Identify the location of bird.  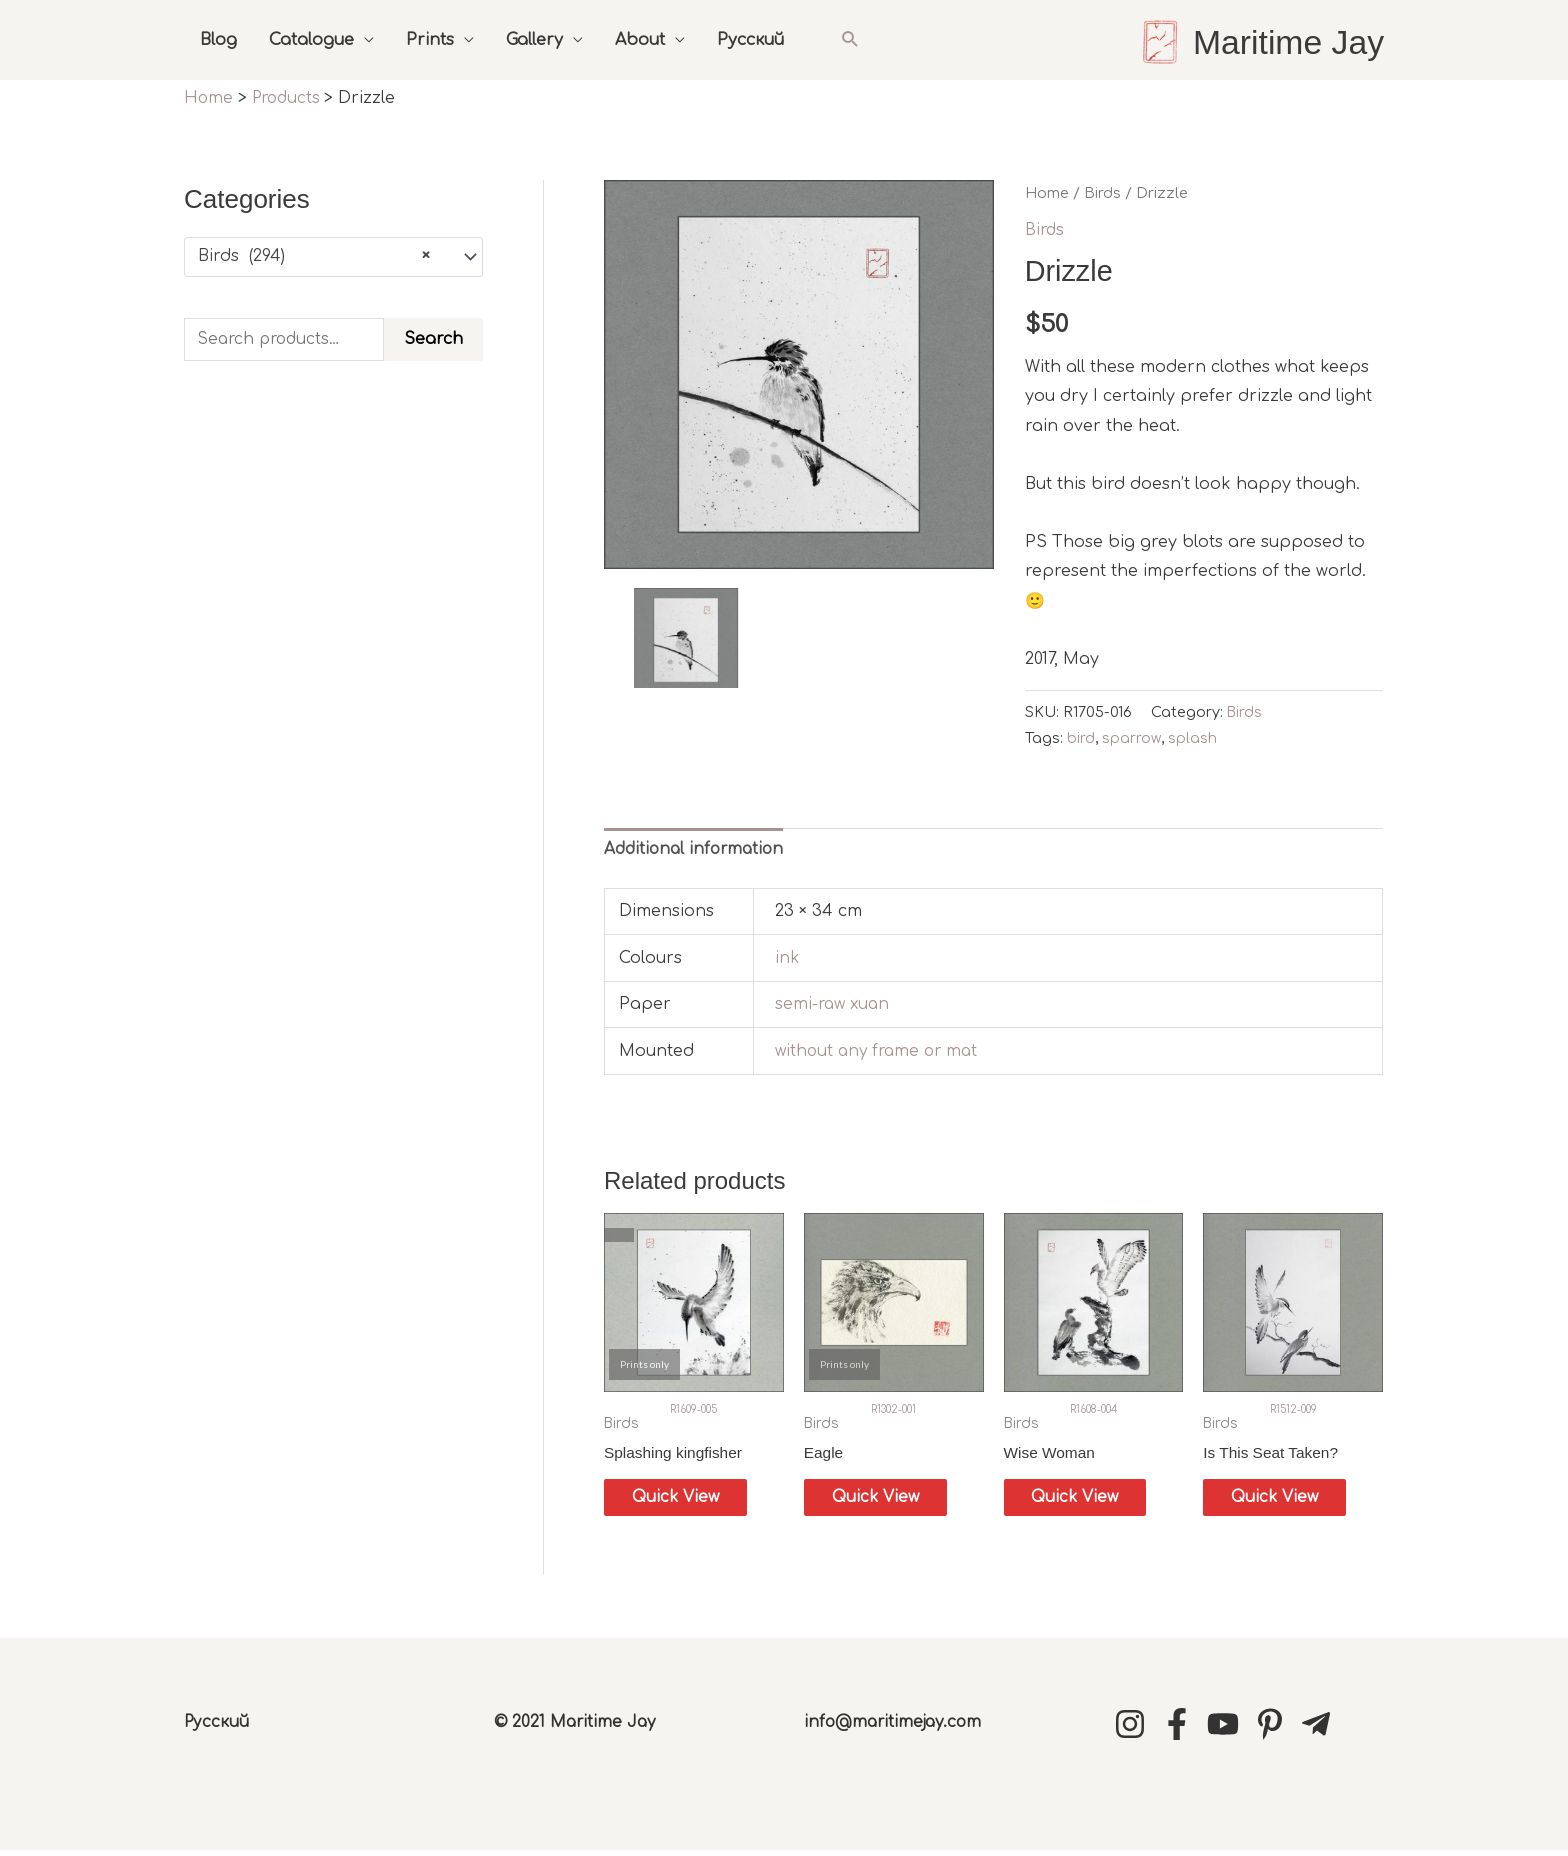
(1081, 737).